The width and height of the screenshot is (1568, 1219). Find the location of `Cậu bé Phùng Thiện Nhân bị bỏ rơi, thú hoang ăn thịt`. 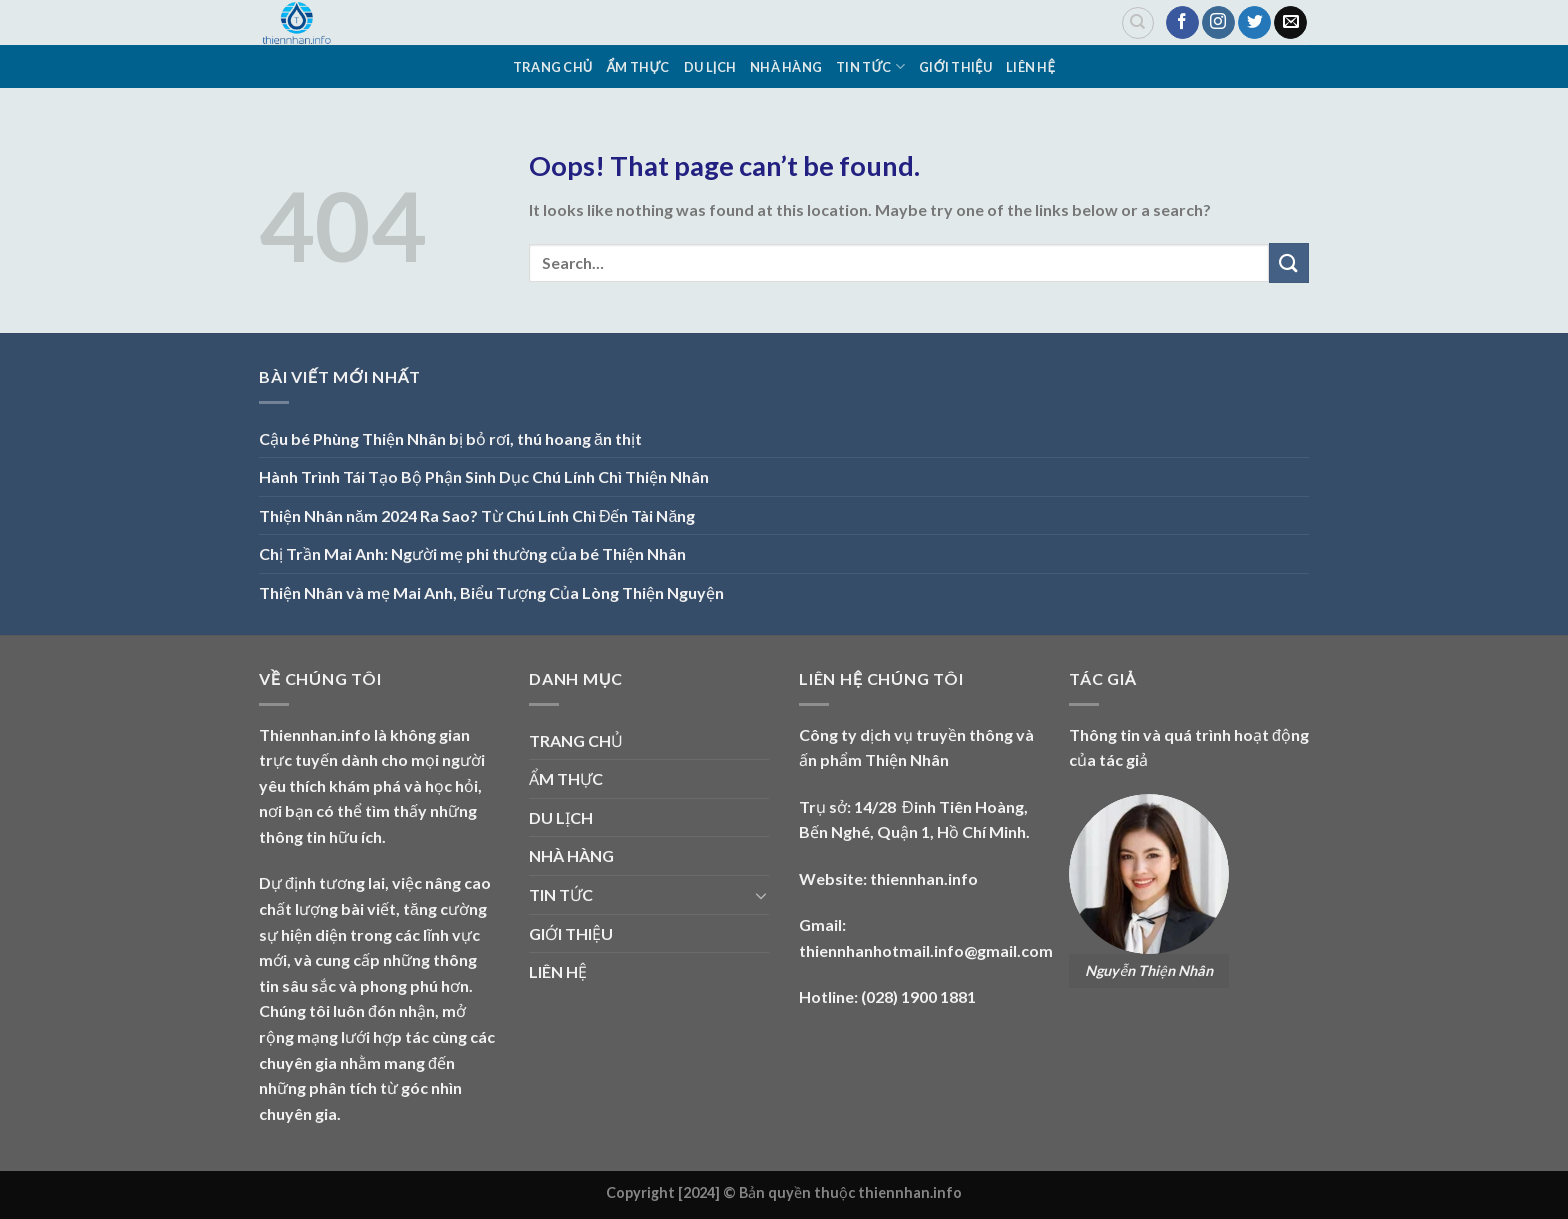

Cậu bé Phùng Thiện Nhân bị bỏ rơi, thú hoang ăn thịt is located at coordinates (450, 438).